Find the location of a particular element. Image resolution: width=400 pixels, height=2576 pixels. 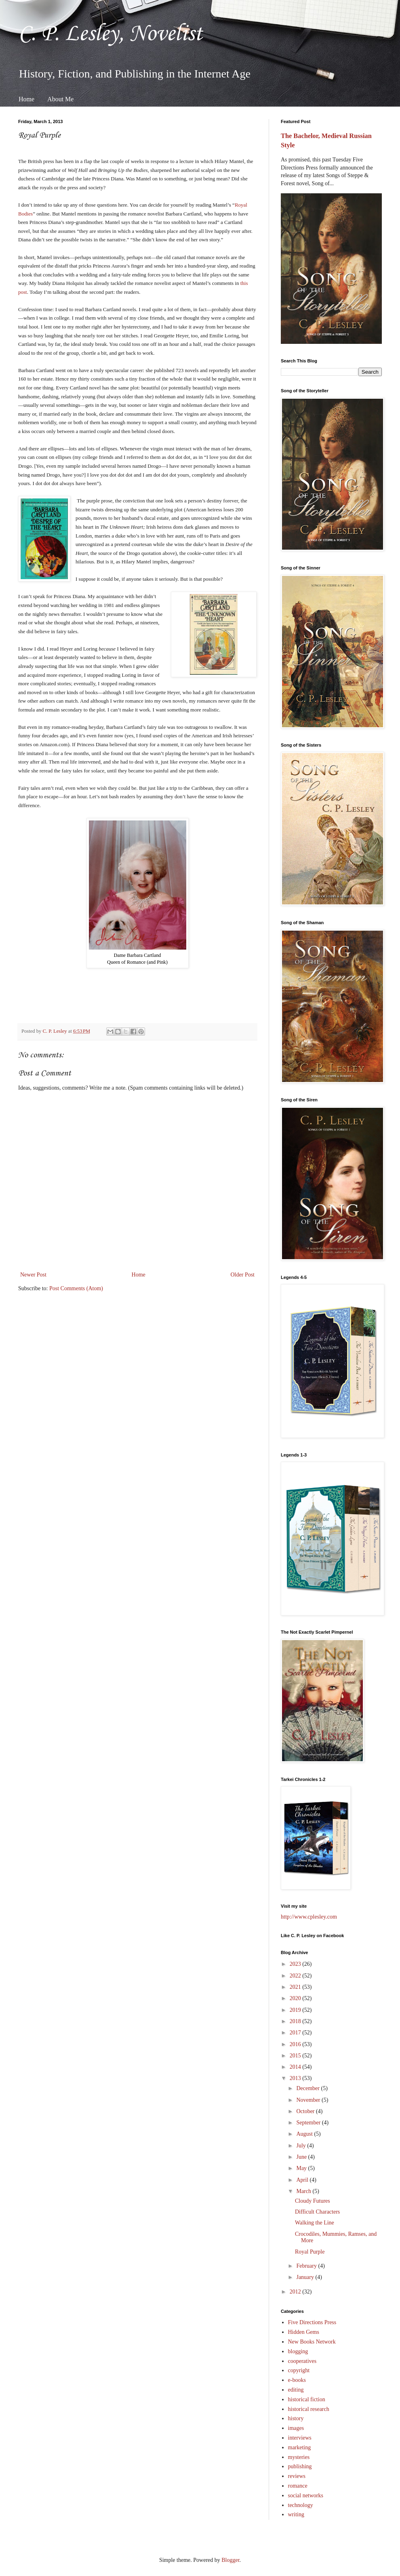

images is located at coordinates (296, 2428).